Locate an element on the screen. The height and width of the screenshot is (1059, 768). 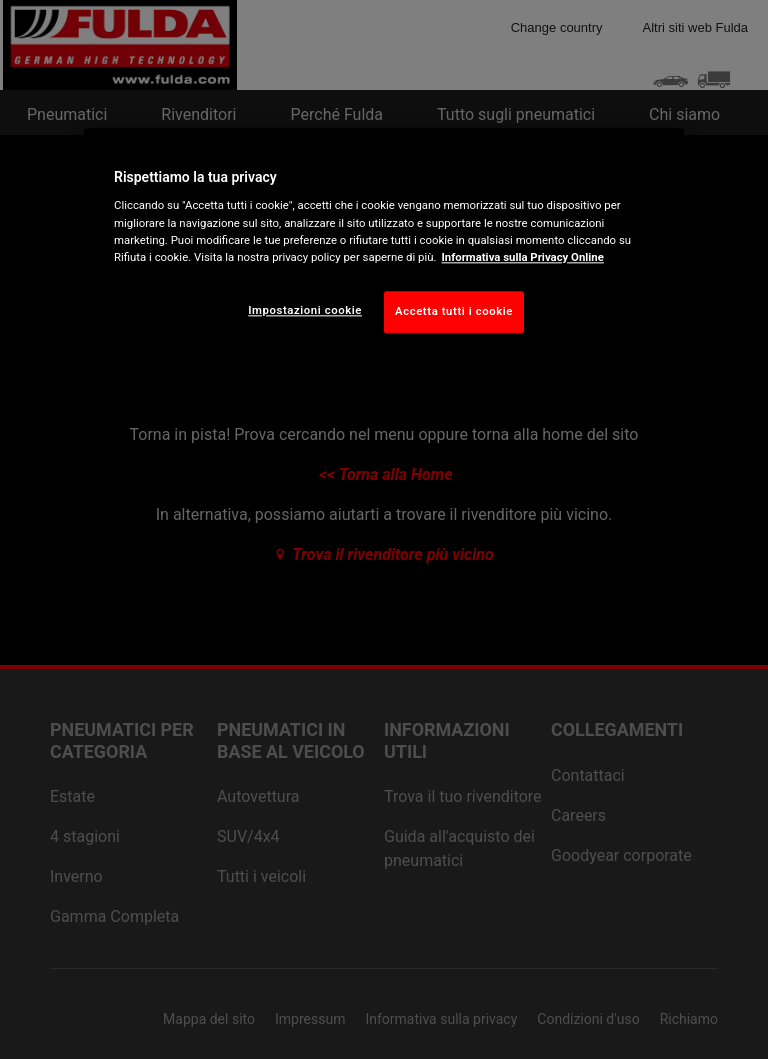
[region] is located at coordinates (384, 246).